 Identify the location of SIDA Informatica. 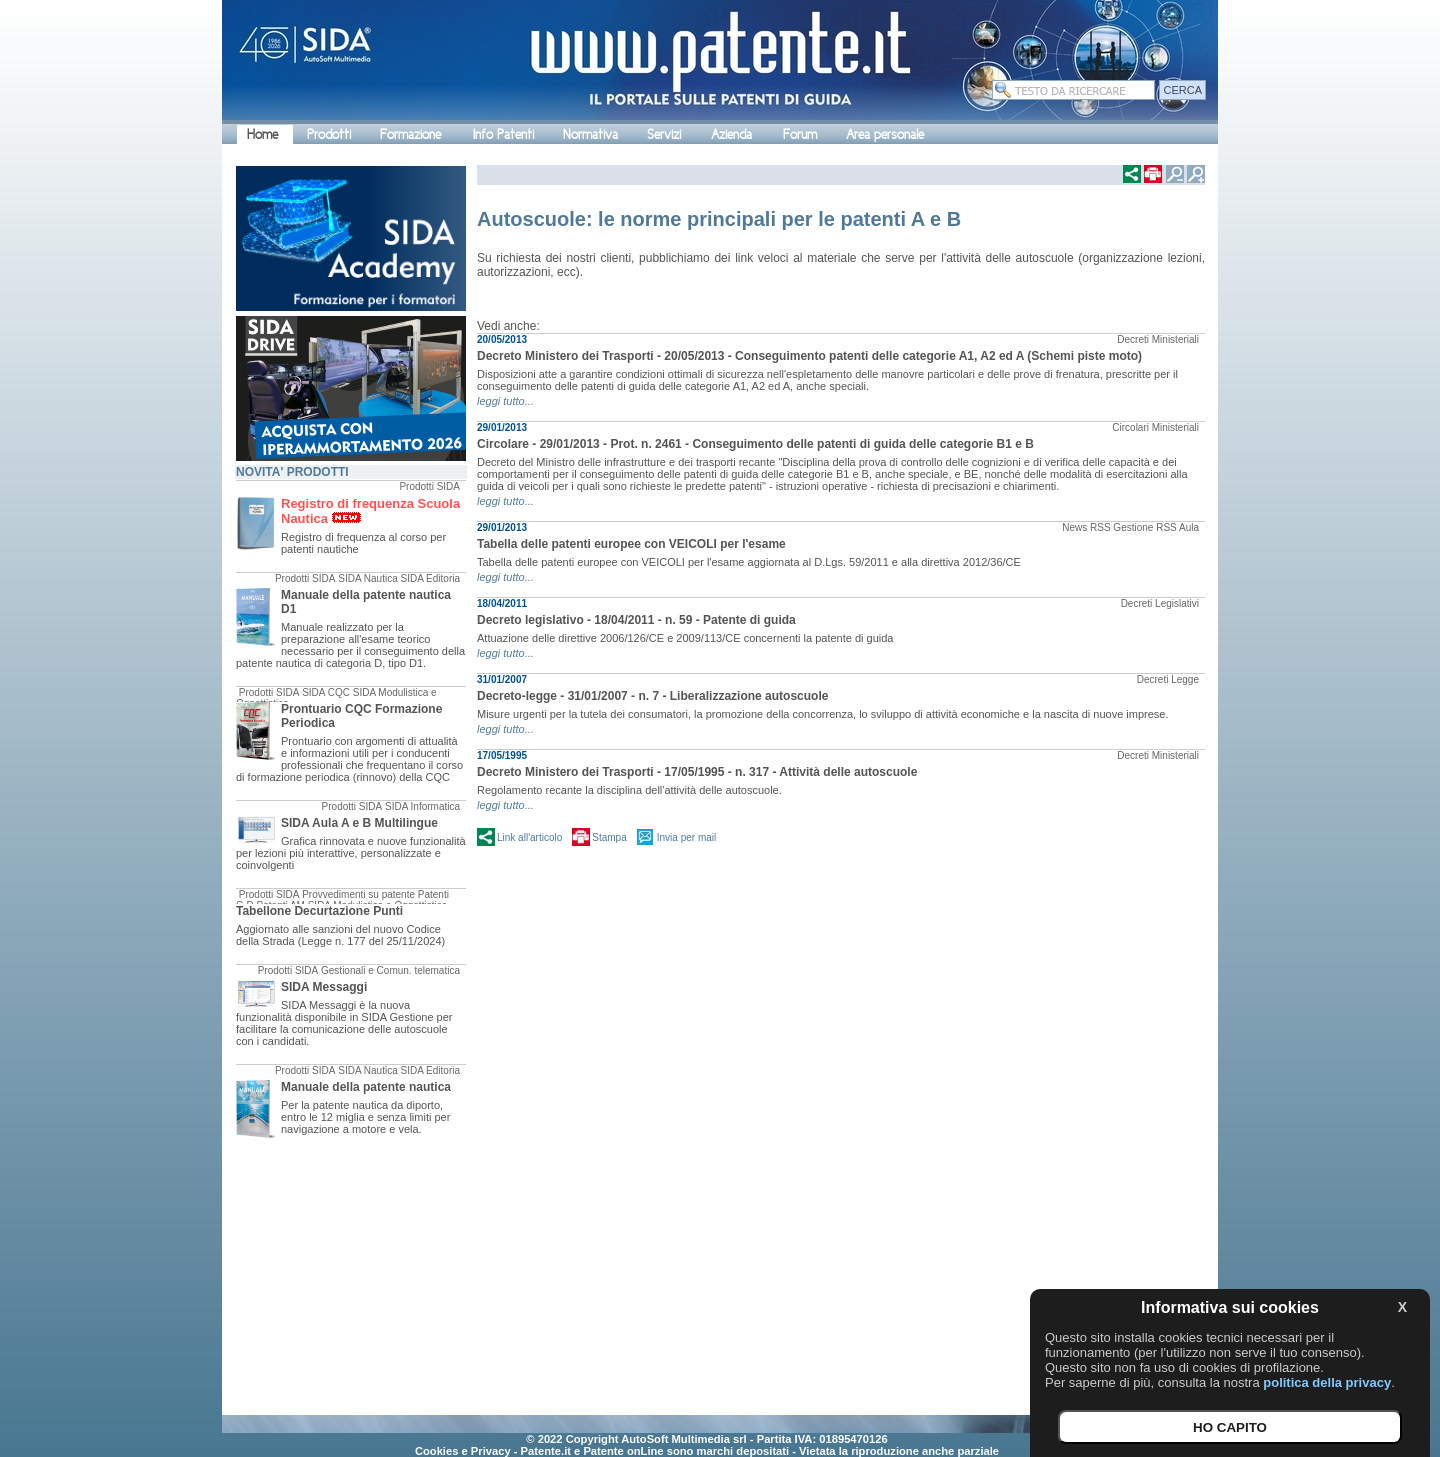
(422, 806).